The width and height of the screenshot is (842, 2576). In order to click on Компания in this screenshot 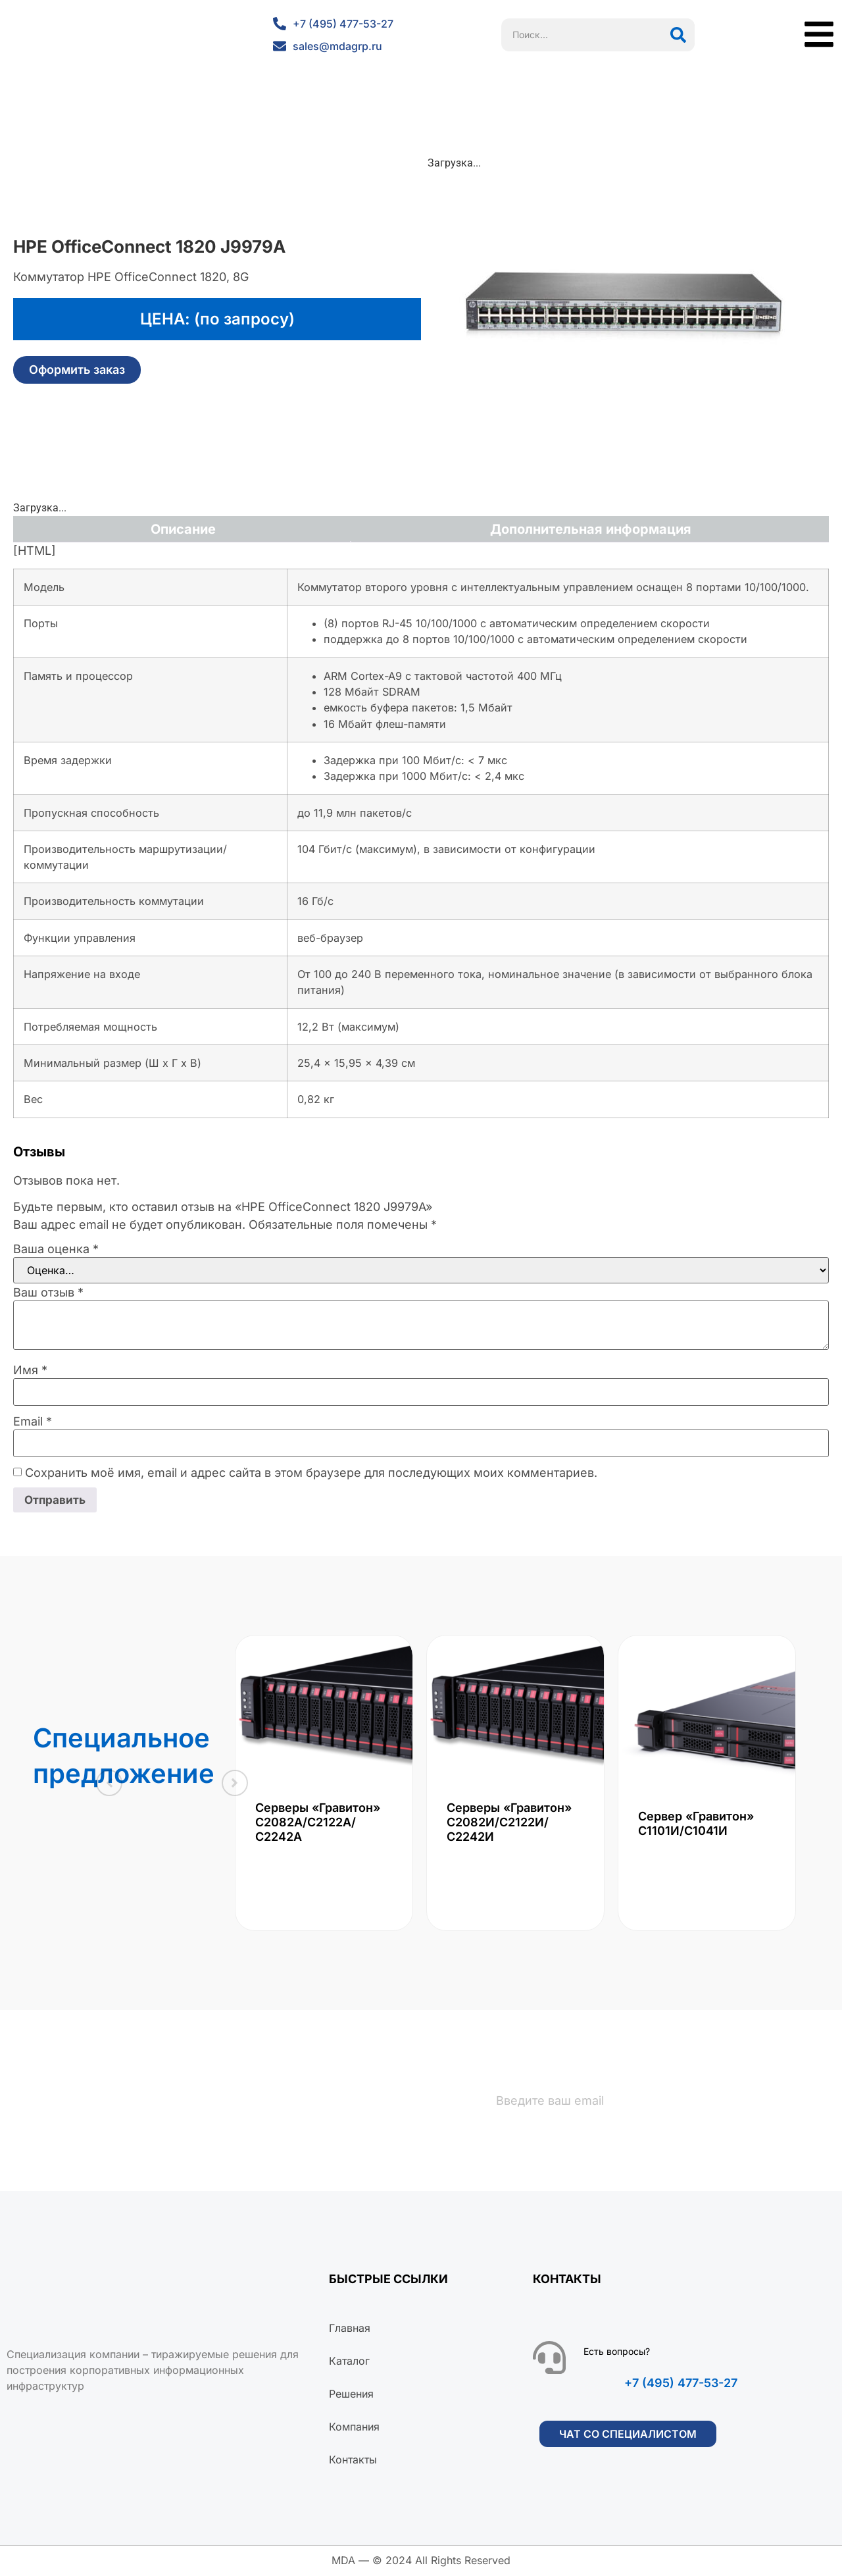, I will do `click(354, 2427)`.